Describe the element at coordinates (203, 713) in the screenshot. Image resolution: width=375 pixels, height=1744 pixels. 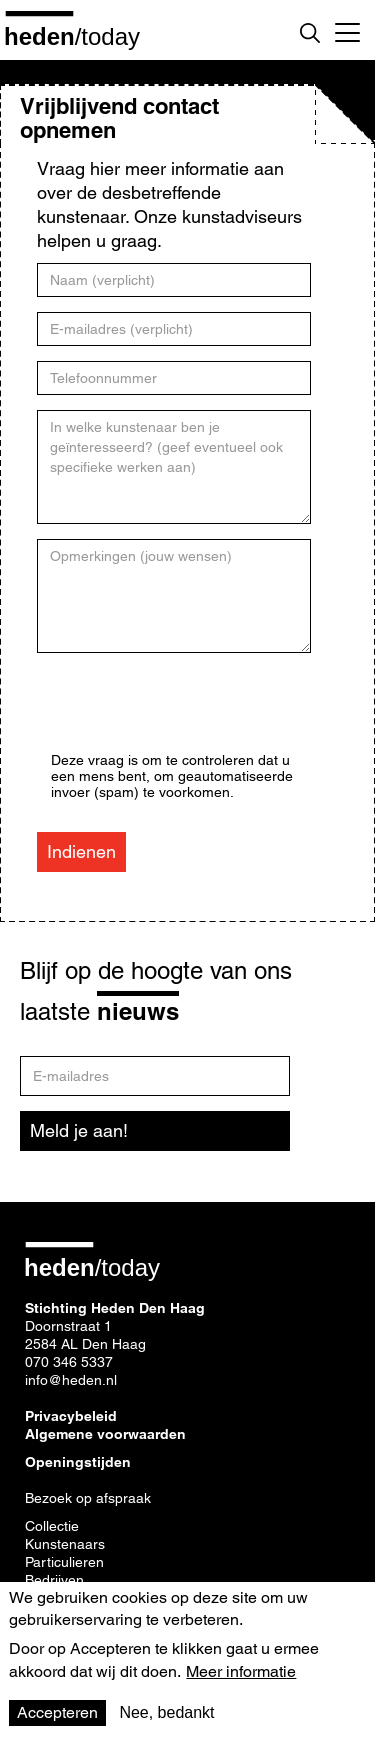
I see `[presentation]` at that location.